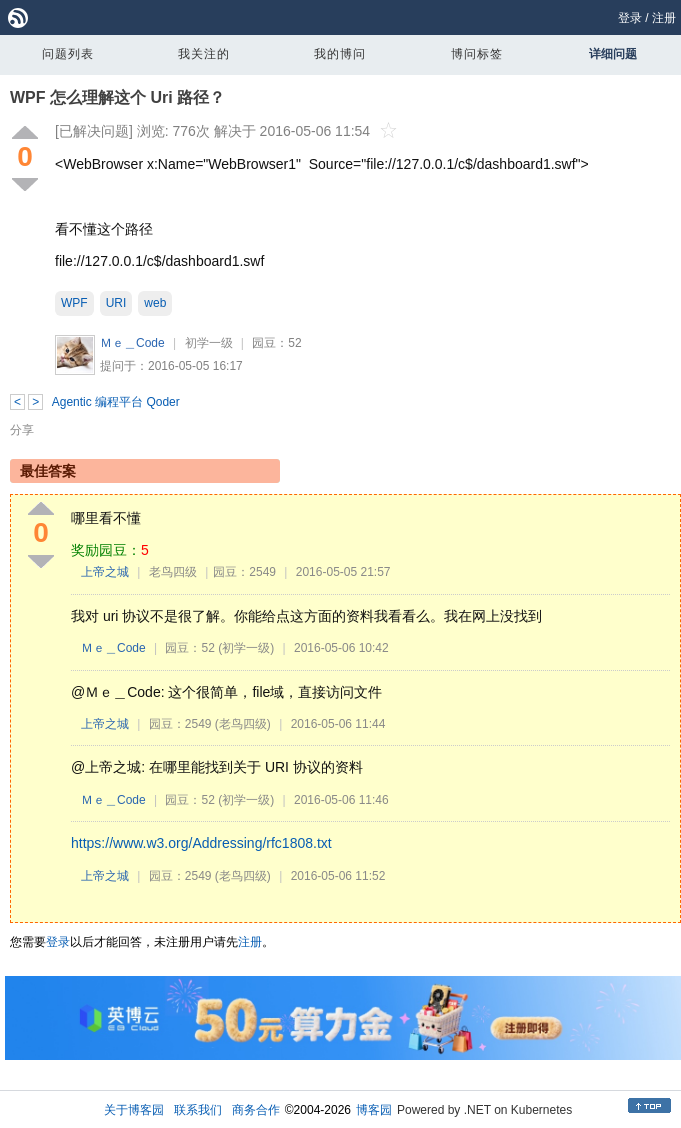  Describe the element at coordinates (117, 97) in the screenshot. I see `WPF 怎么理解这个 Uri 路径？` at that location.